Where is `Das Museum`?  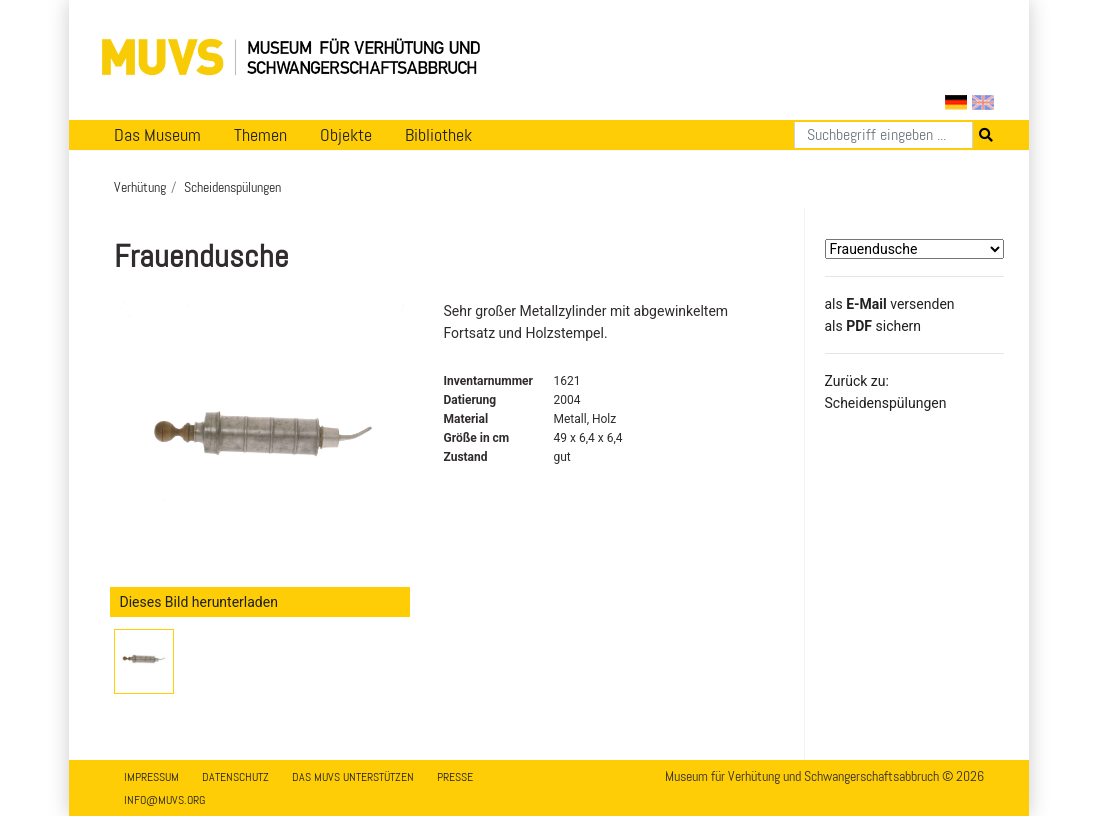 Das Museum is located at coordinates (157, 135).